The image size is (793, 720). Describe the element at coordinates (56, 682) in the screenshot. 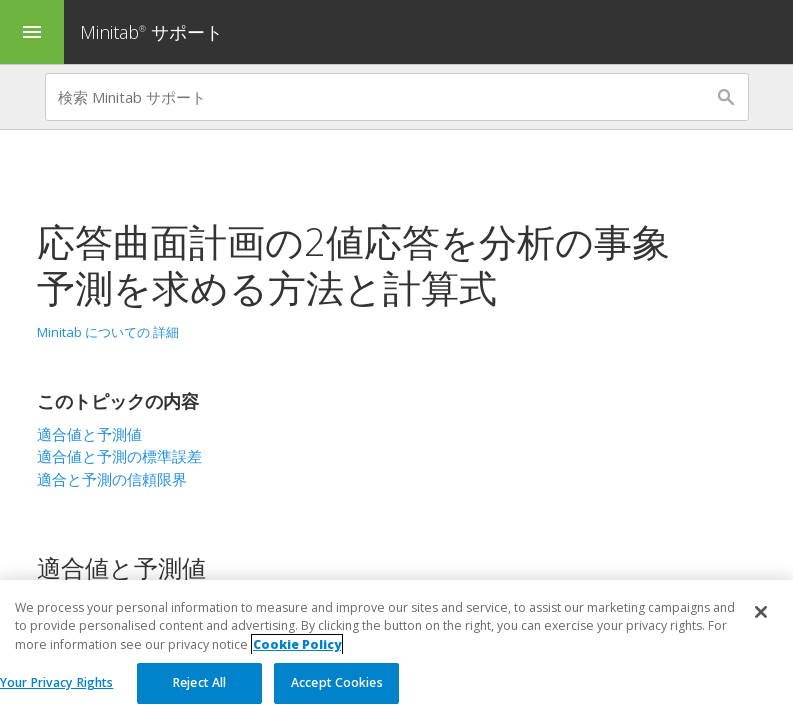

I see `Your Privacy Rights [Your Privacy Rights, Opens the preference center dialog]` at that location.